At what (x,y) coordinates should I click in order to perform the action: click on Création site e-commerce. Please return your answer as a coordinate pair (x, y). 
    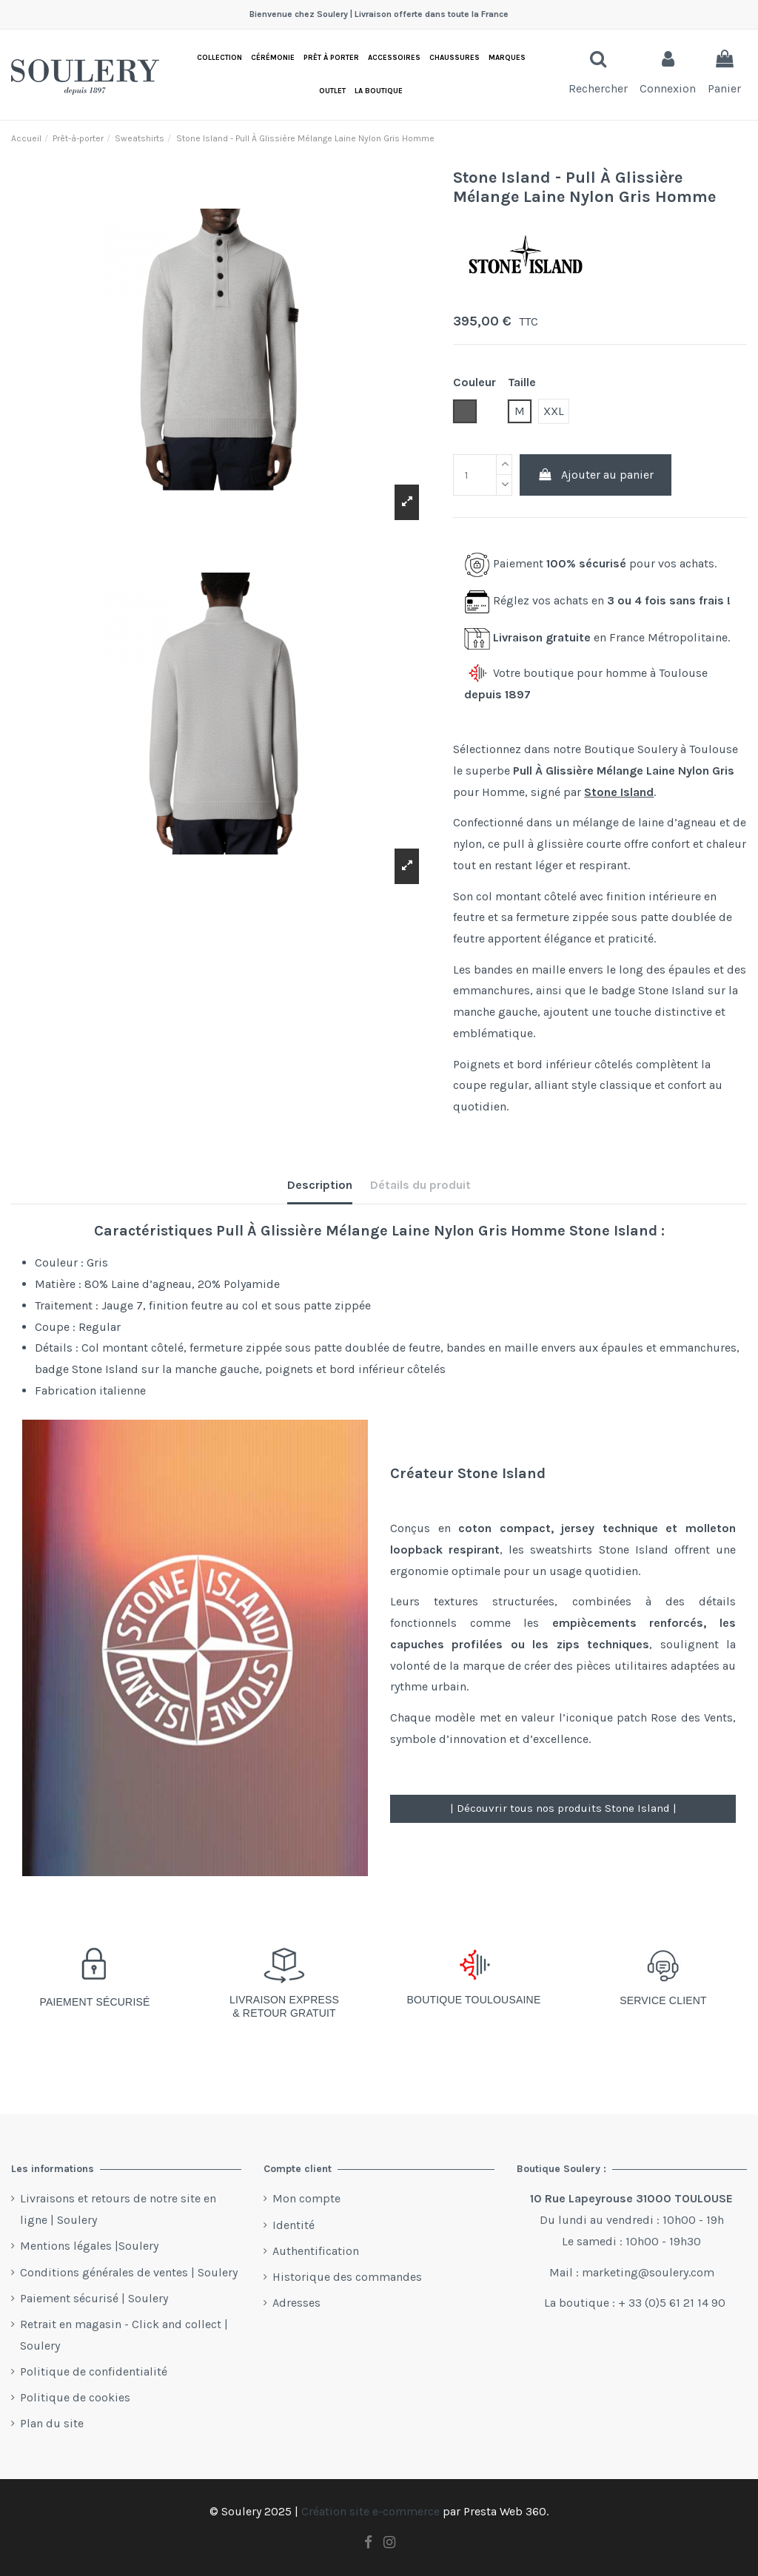
    Looking at the image, I should click on (370, 2511).